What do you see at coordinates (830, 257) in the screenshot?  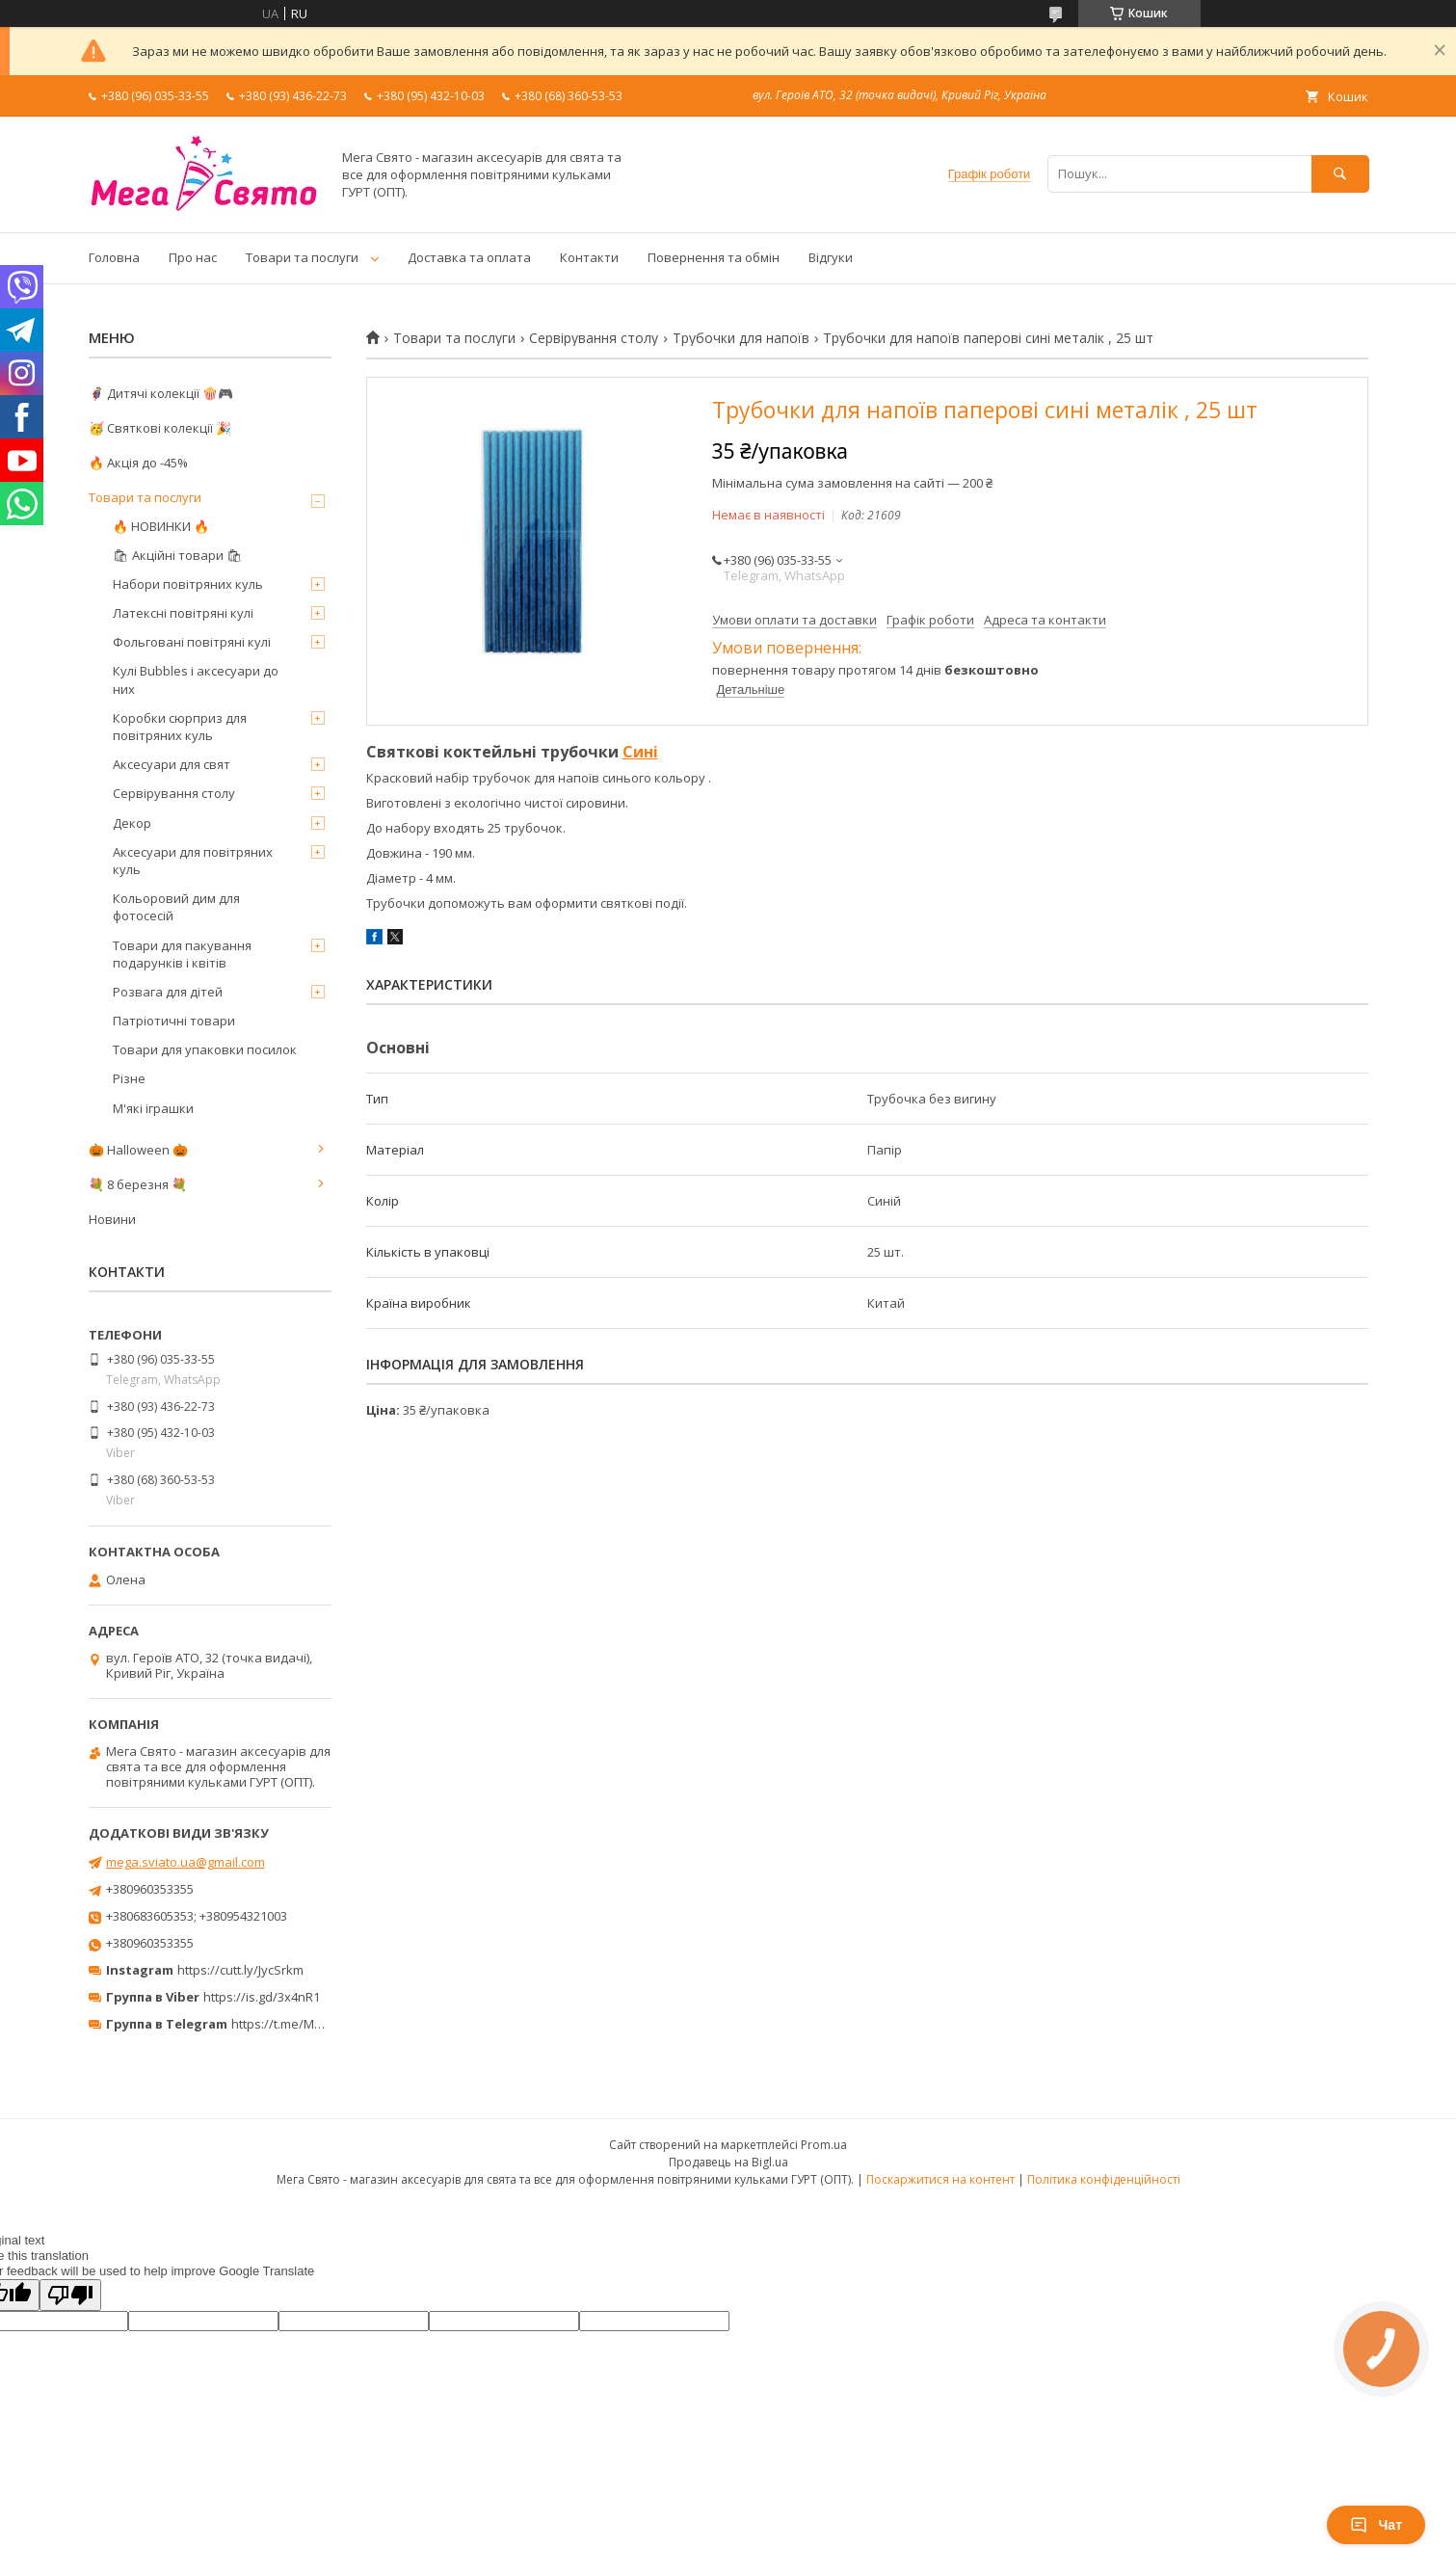 I see `Відгуки` at bounding box center [830, 257].